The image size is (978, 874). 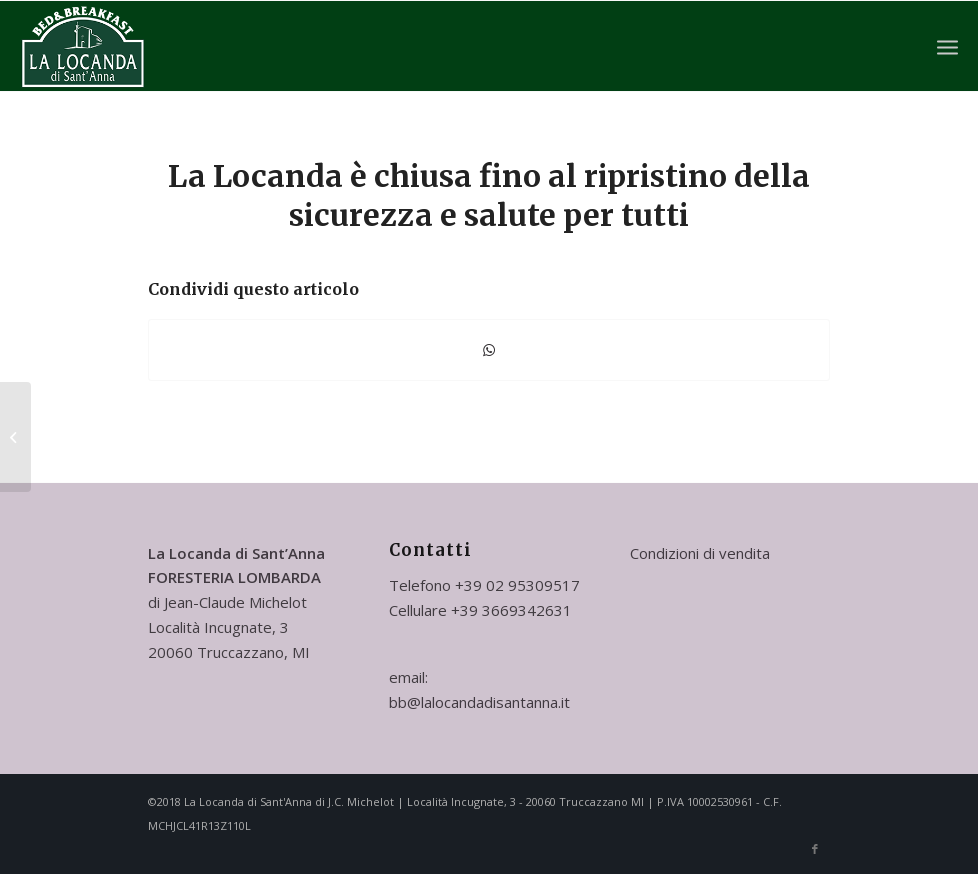 I want to click on [Menu], so click(x=947, y=46).